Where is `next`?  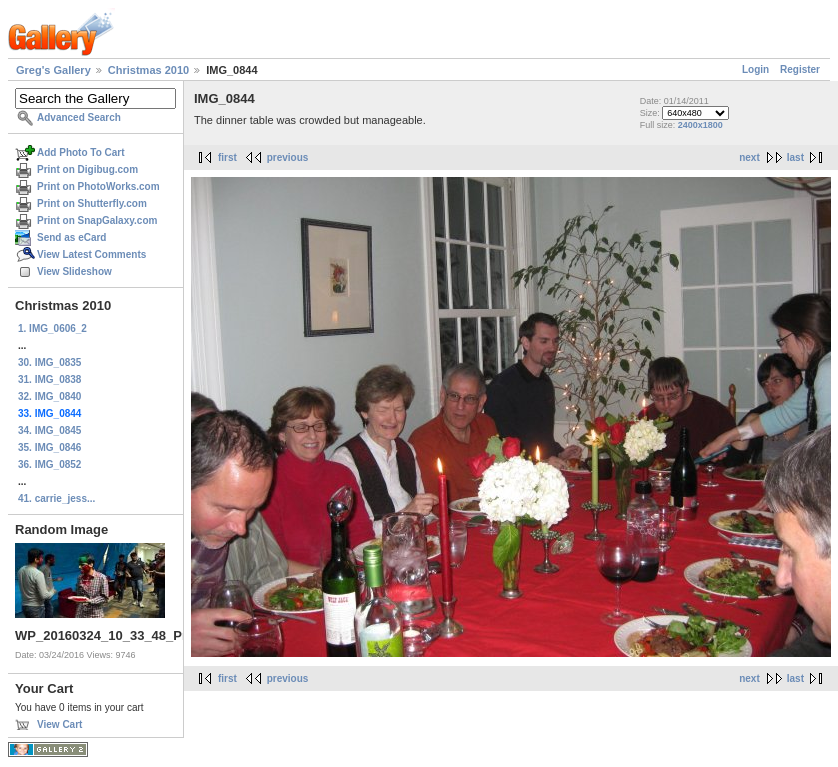
next is located at coordinates (749, 157).